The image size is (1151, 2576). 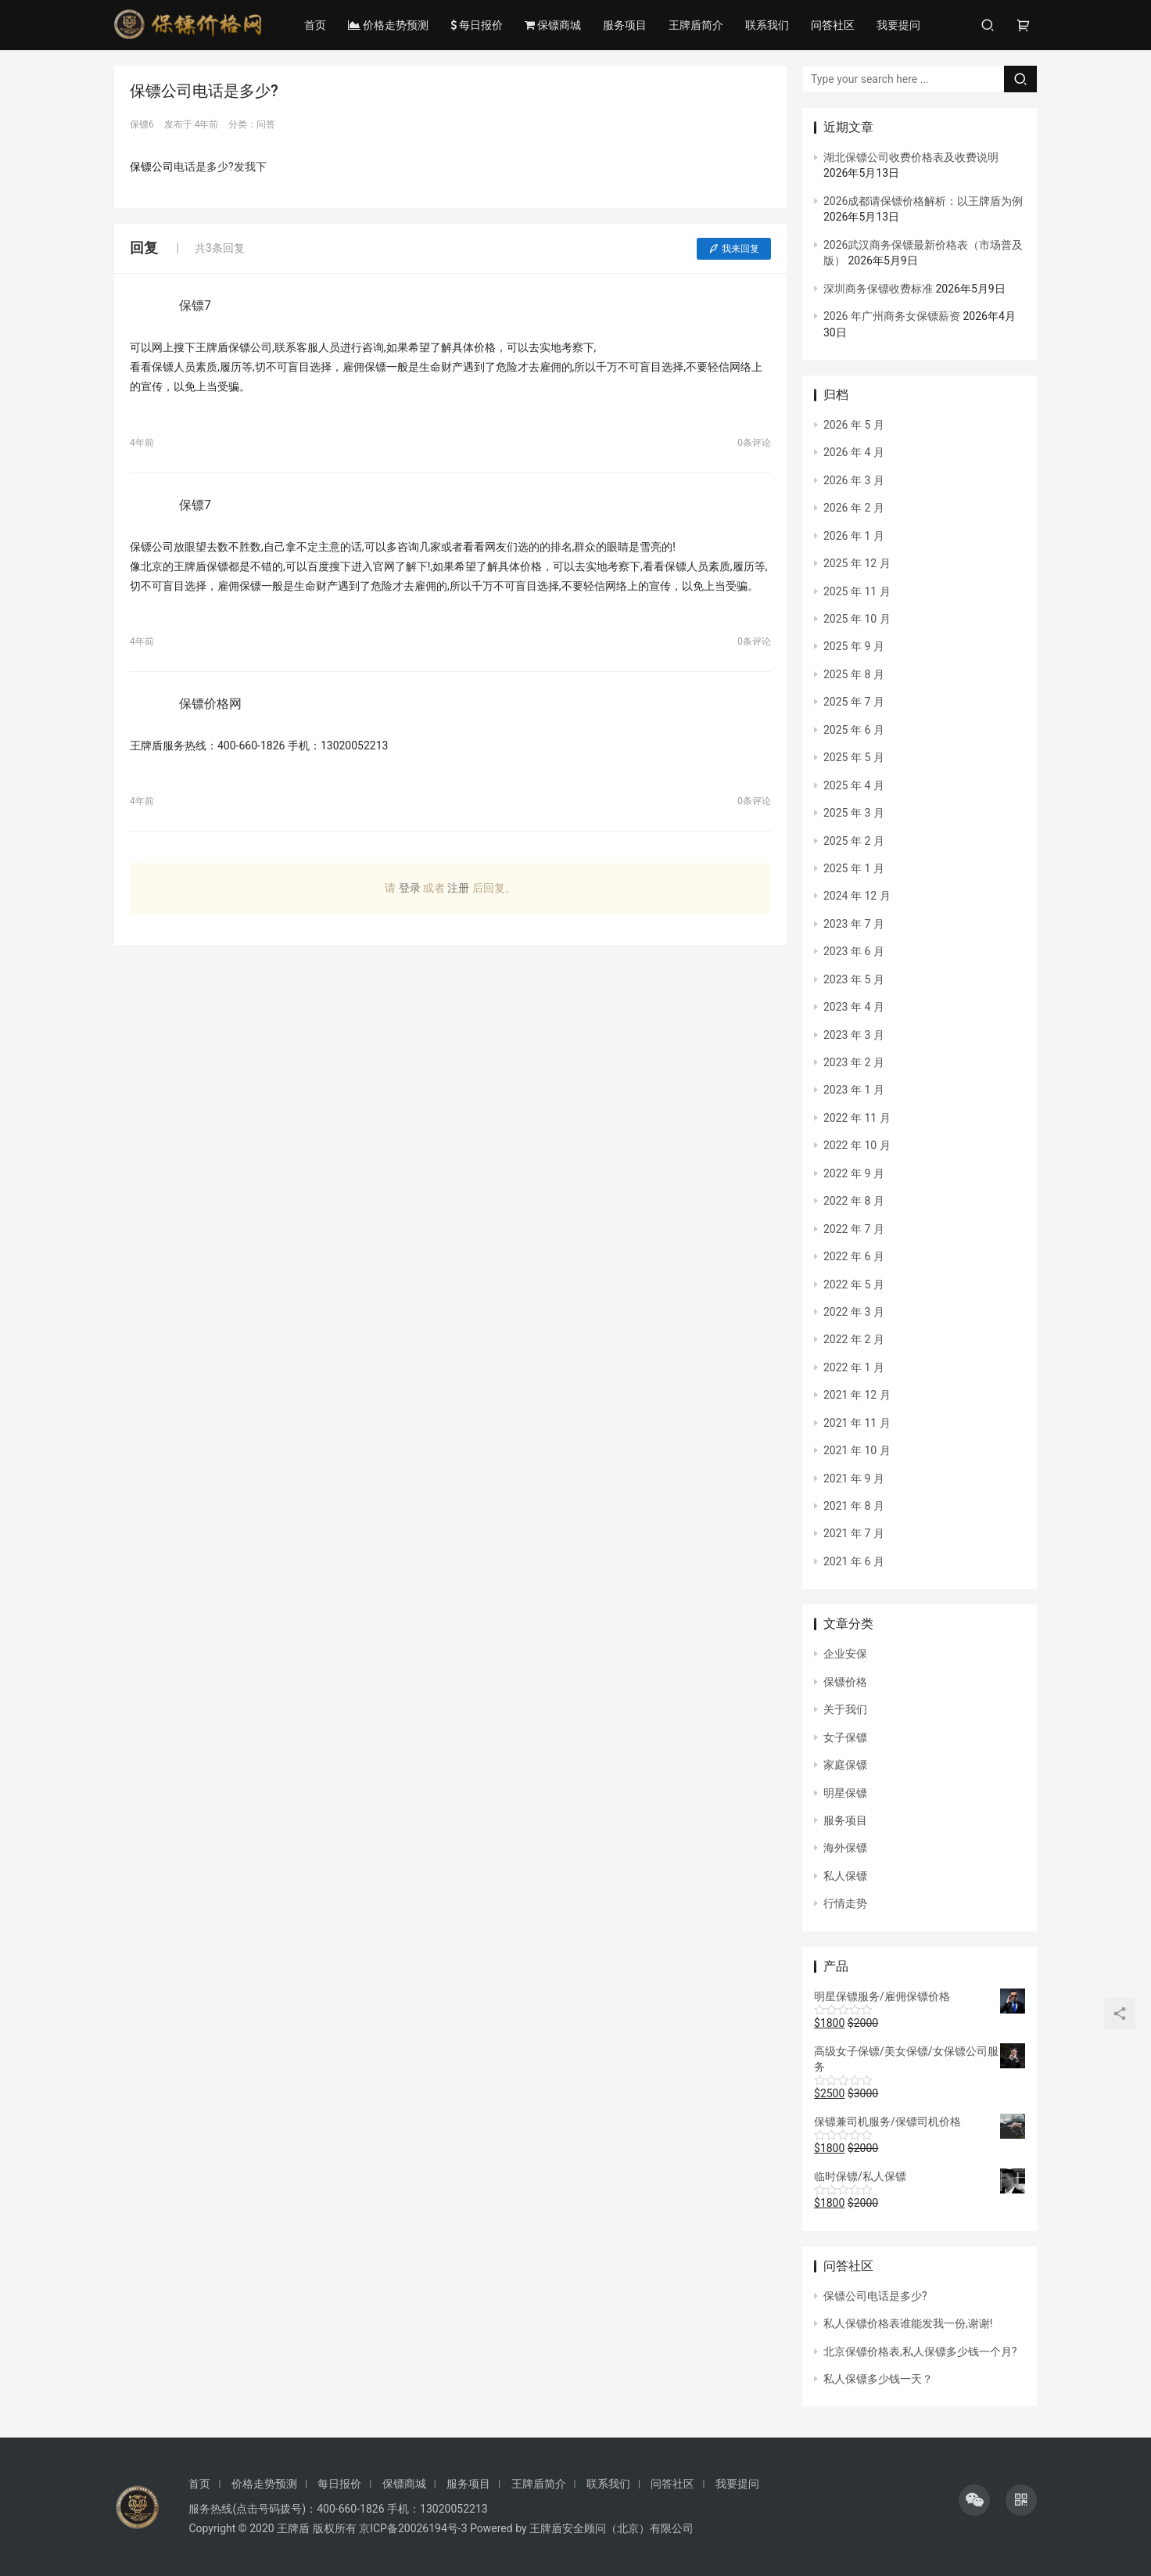 What do you see at coordinates (853, 701) in the screenshot?
I see `2025 年 7 月` at bounding box center [853, 701].